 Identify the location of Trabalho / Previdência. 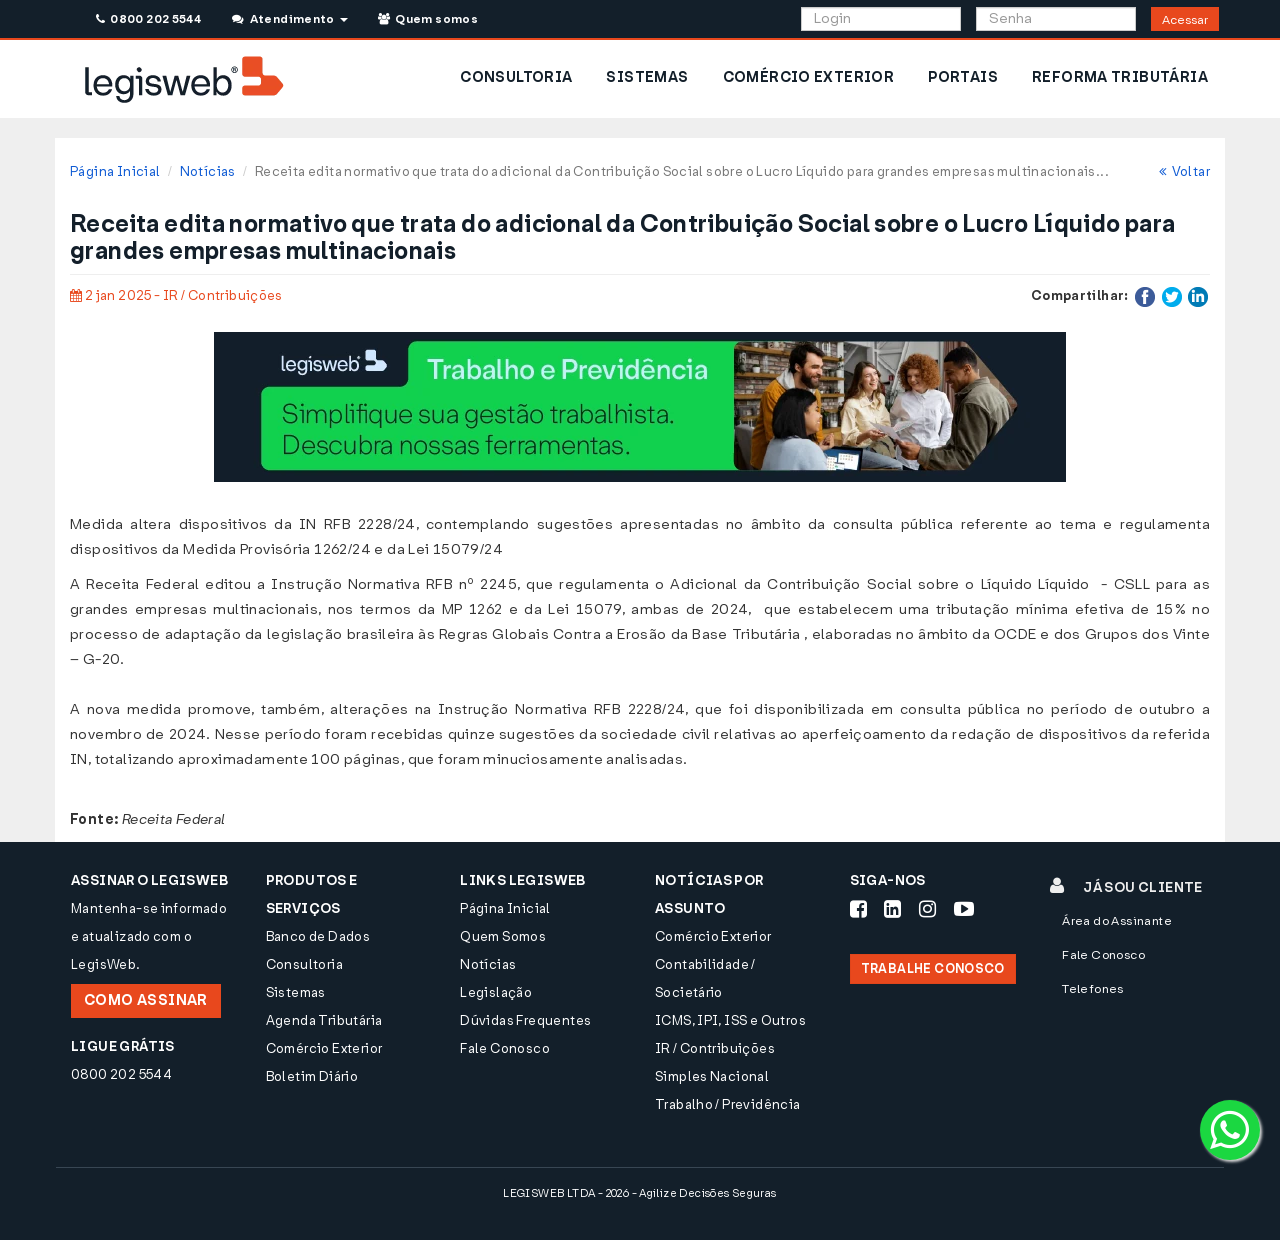
(728, 1104).